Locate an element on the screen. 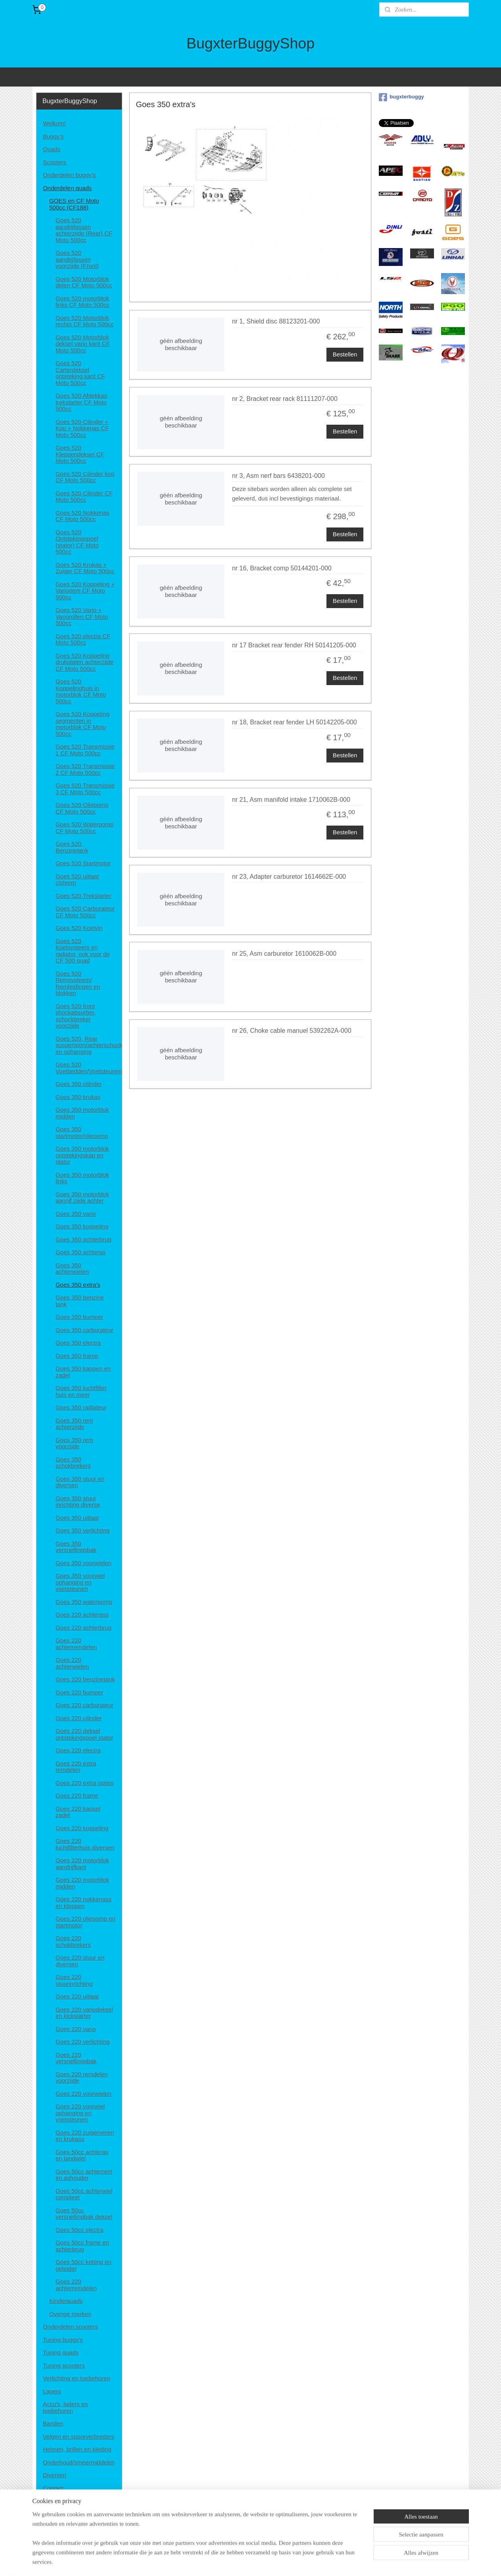 Image resolution: width=501 pixels, height=2576 pixels. Goes 520 Koppelinghuis in motorblok CF Moto 500cc is located at coordinates (81, 691).